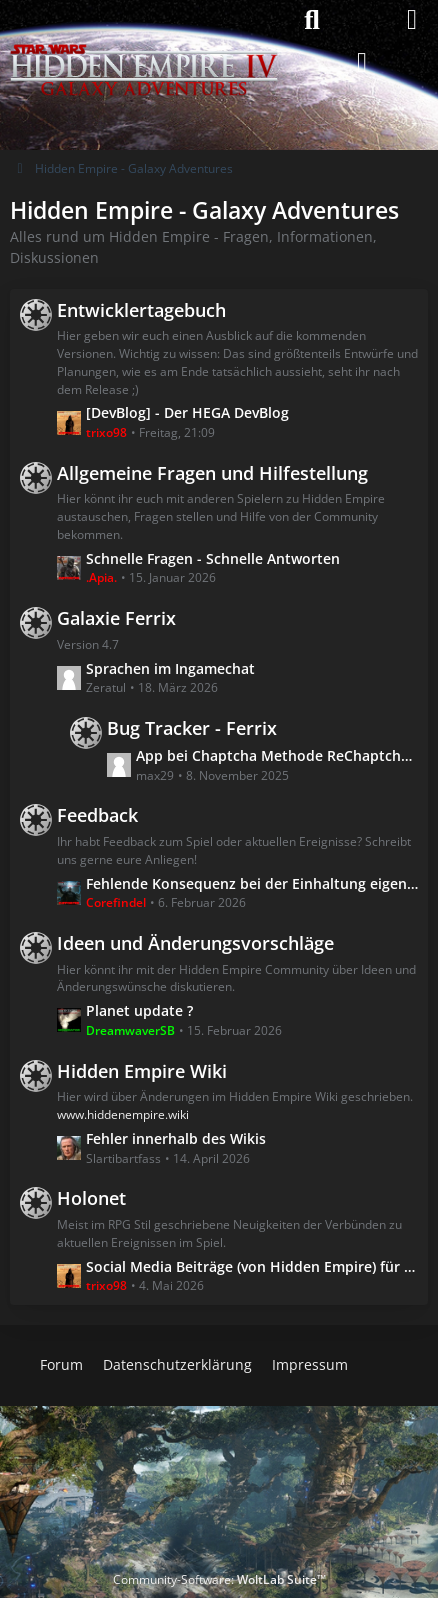 This screenshot has height=1598, width=438. I want to click on Social Media Beiträge (von Hidden Empire) für Menschen ohne Social Media :), so click(252, 1265).